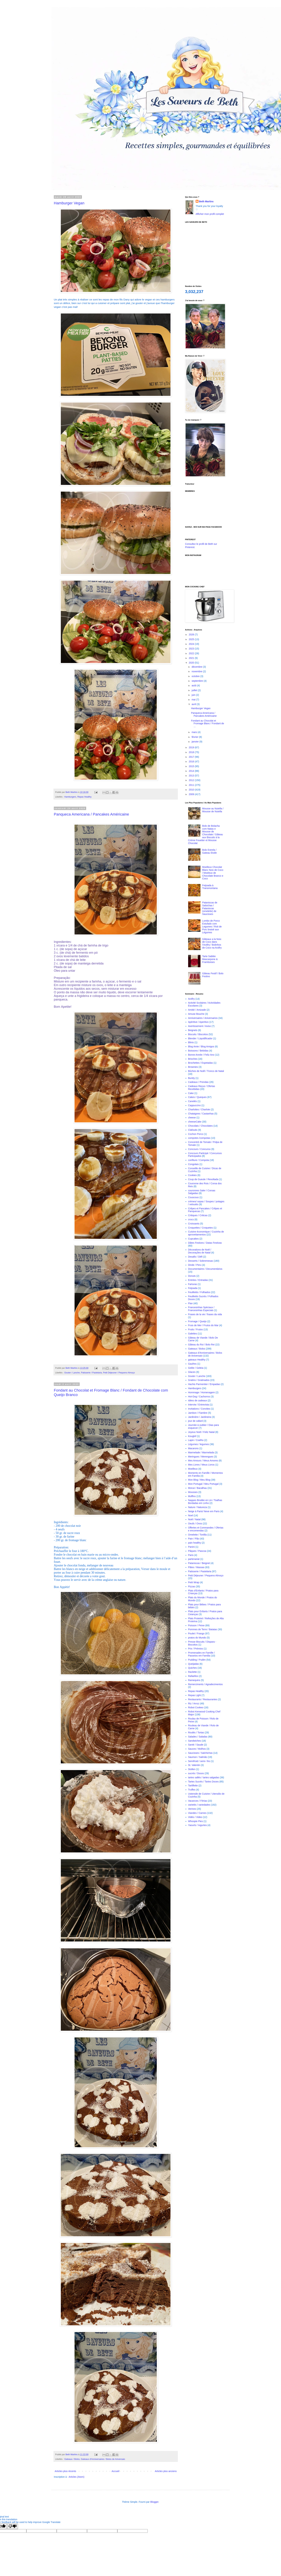 The image size is (281, 2576). I want to click on Noël / Natal, so click(194, 1519).